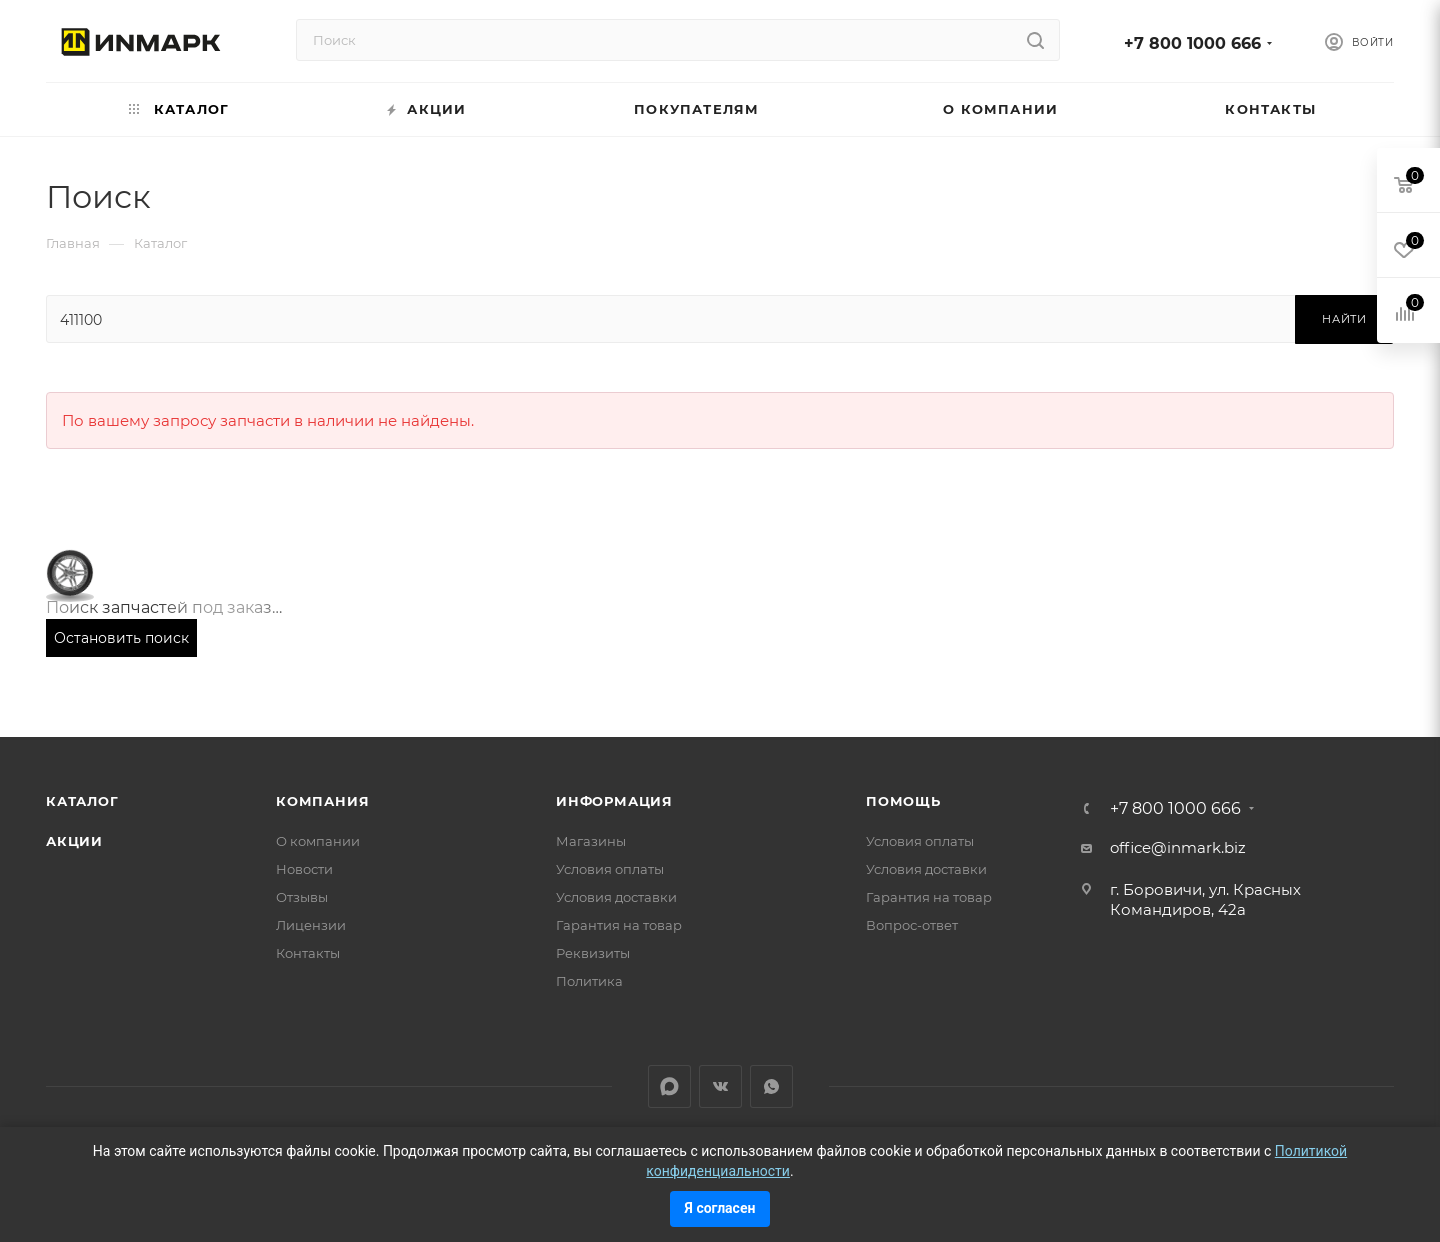  What do you see at coordinates (771, 1086) in the screenshot?
I see `WhatsApp` at bounding box center [771, 1086].